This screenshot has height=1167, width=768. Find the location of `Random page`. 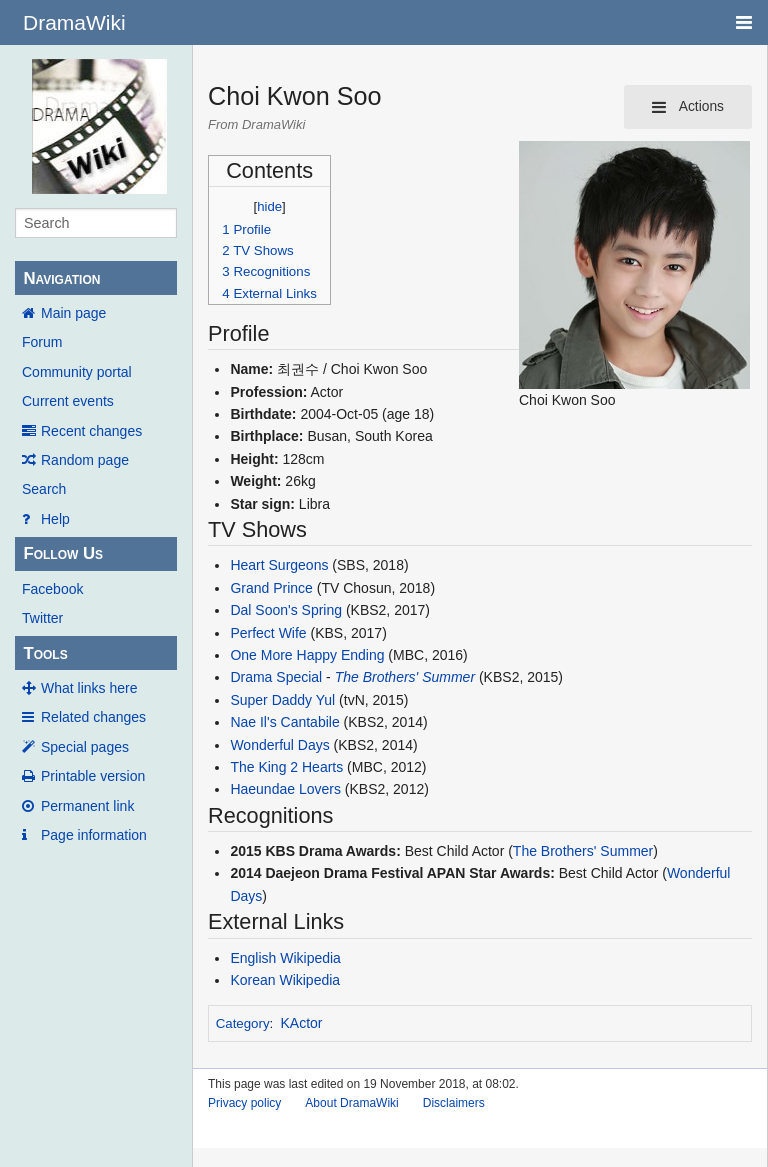

Random page is located at coordinates (85, 460).